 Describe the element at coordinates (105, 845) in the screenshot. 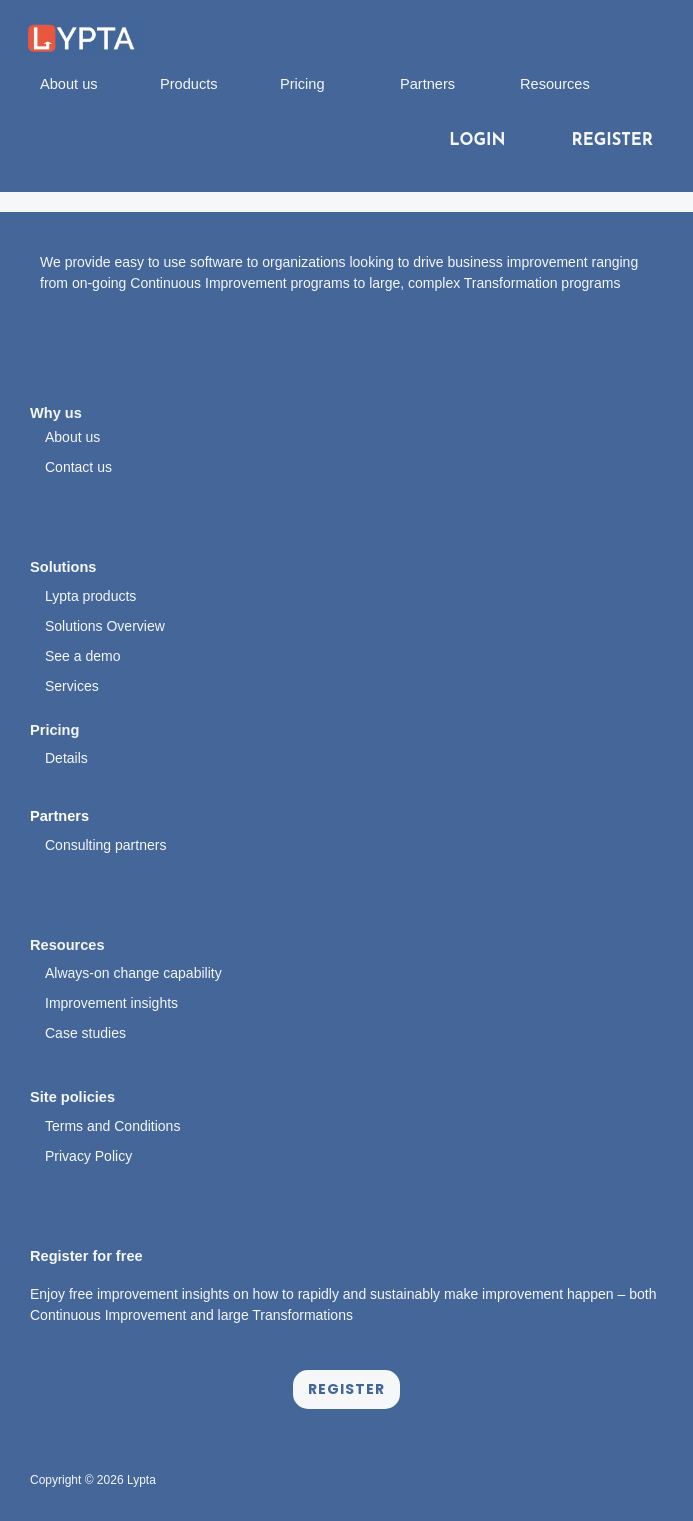

I see `Consulting partners` at that location.